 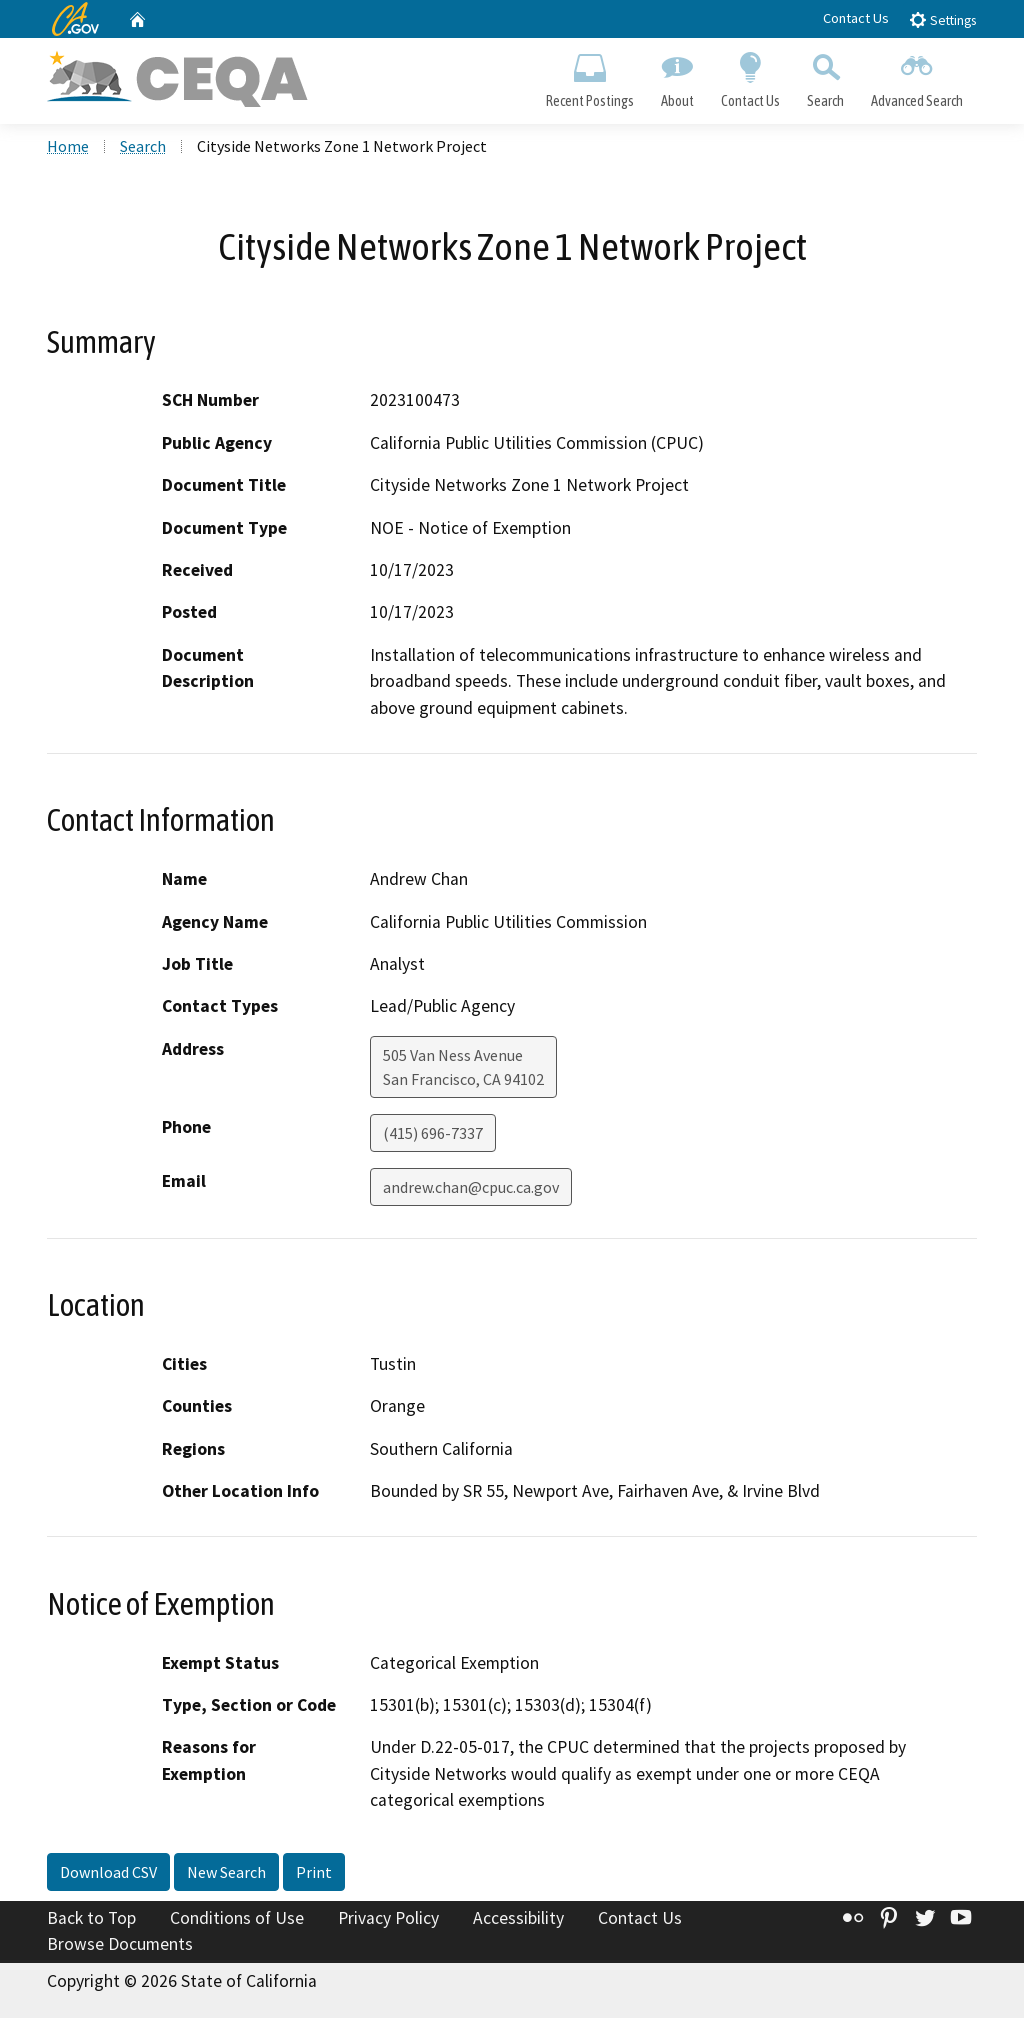 I want to click on Privacy Policy, so click(x=388, y=1921).